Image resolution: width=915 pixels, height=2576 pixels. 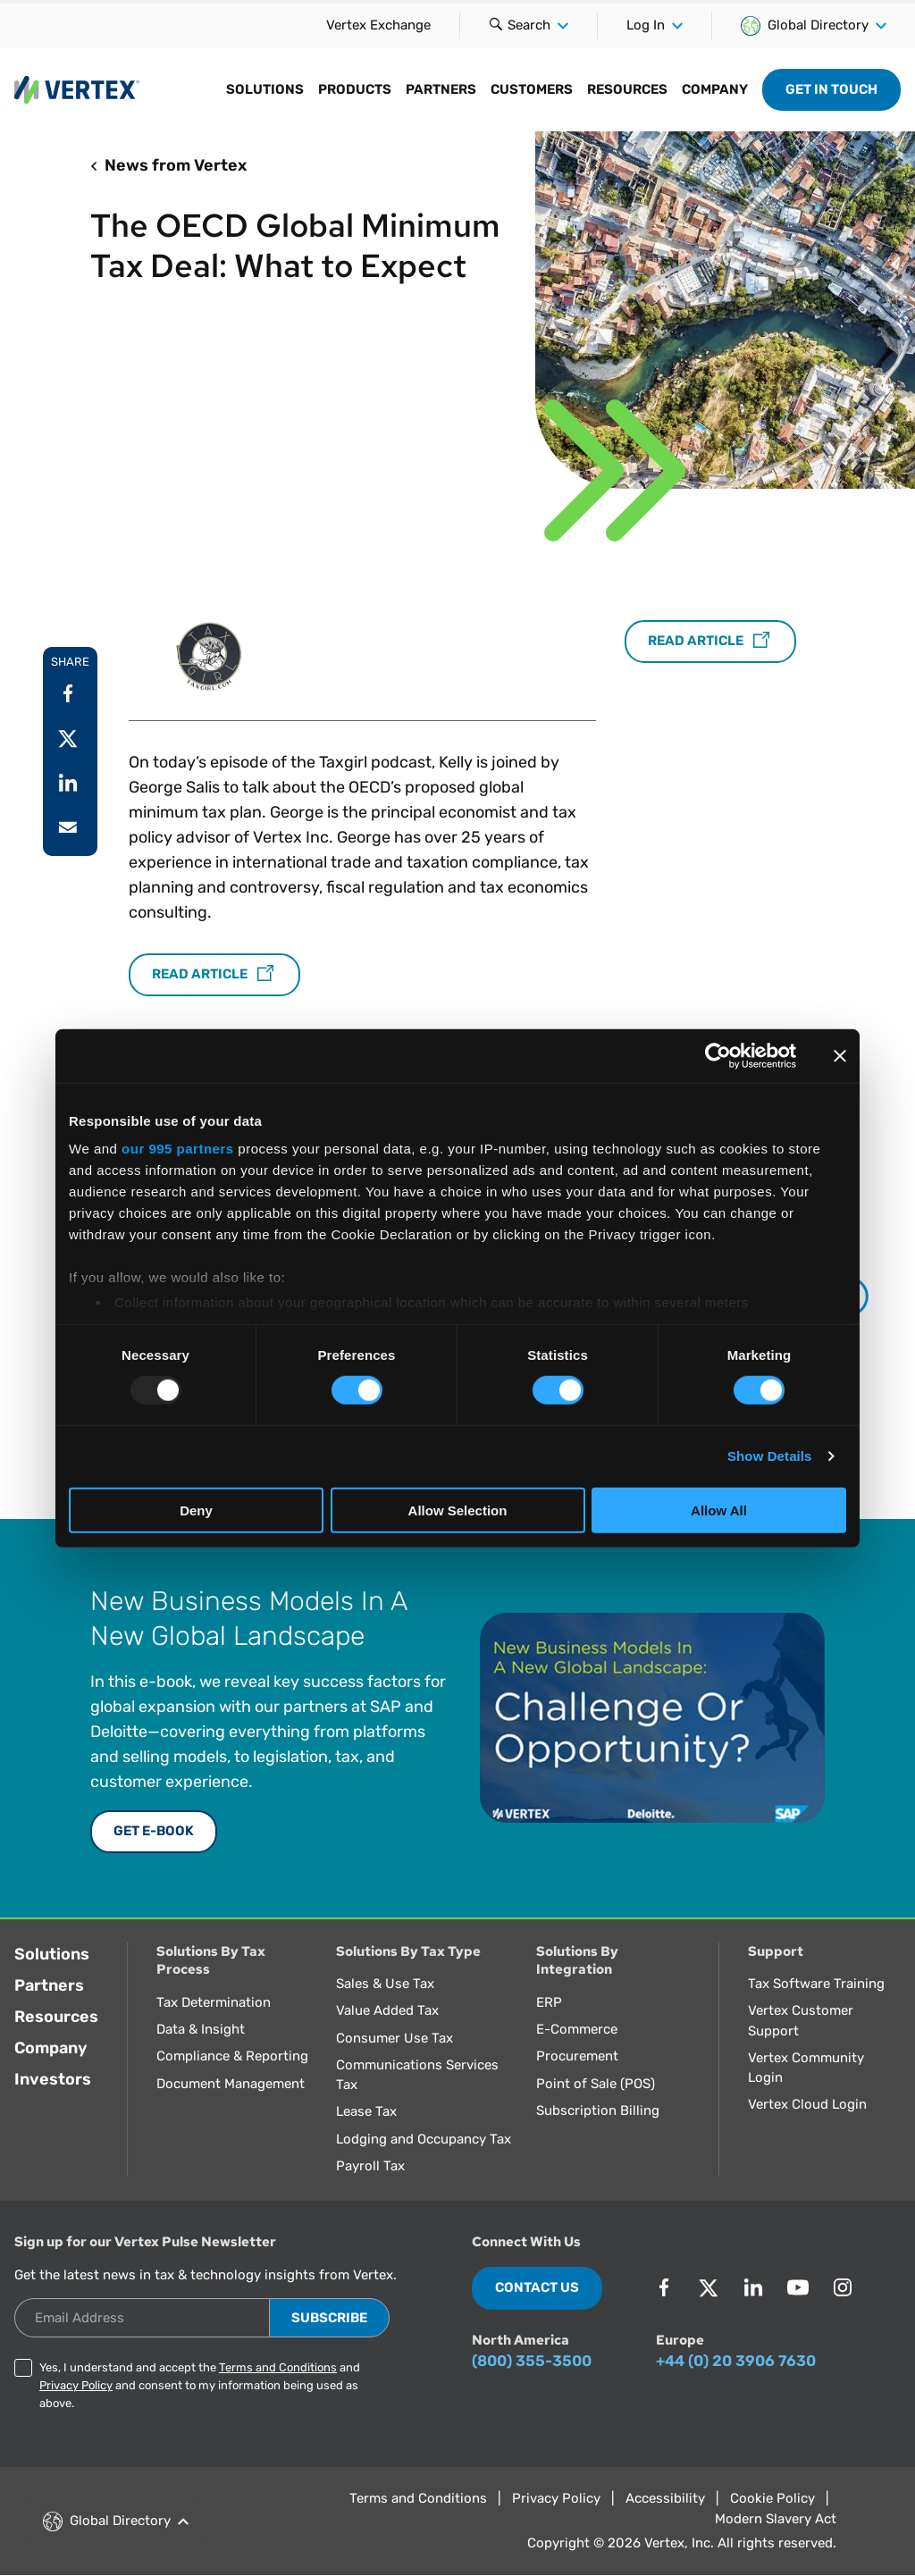 I want to click on Subscription Billing, so click(x=597, y=2110).